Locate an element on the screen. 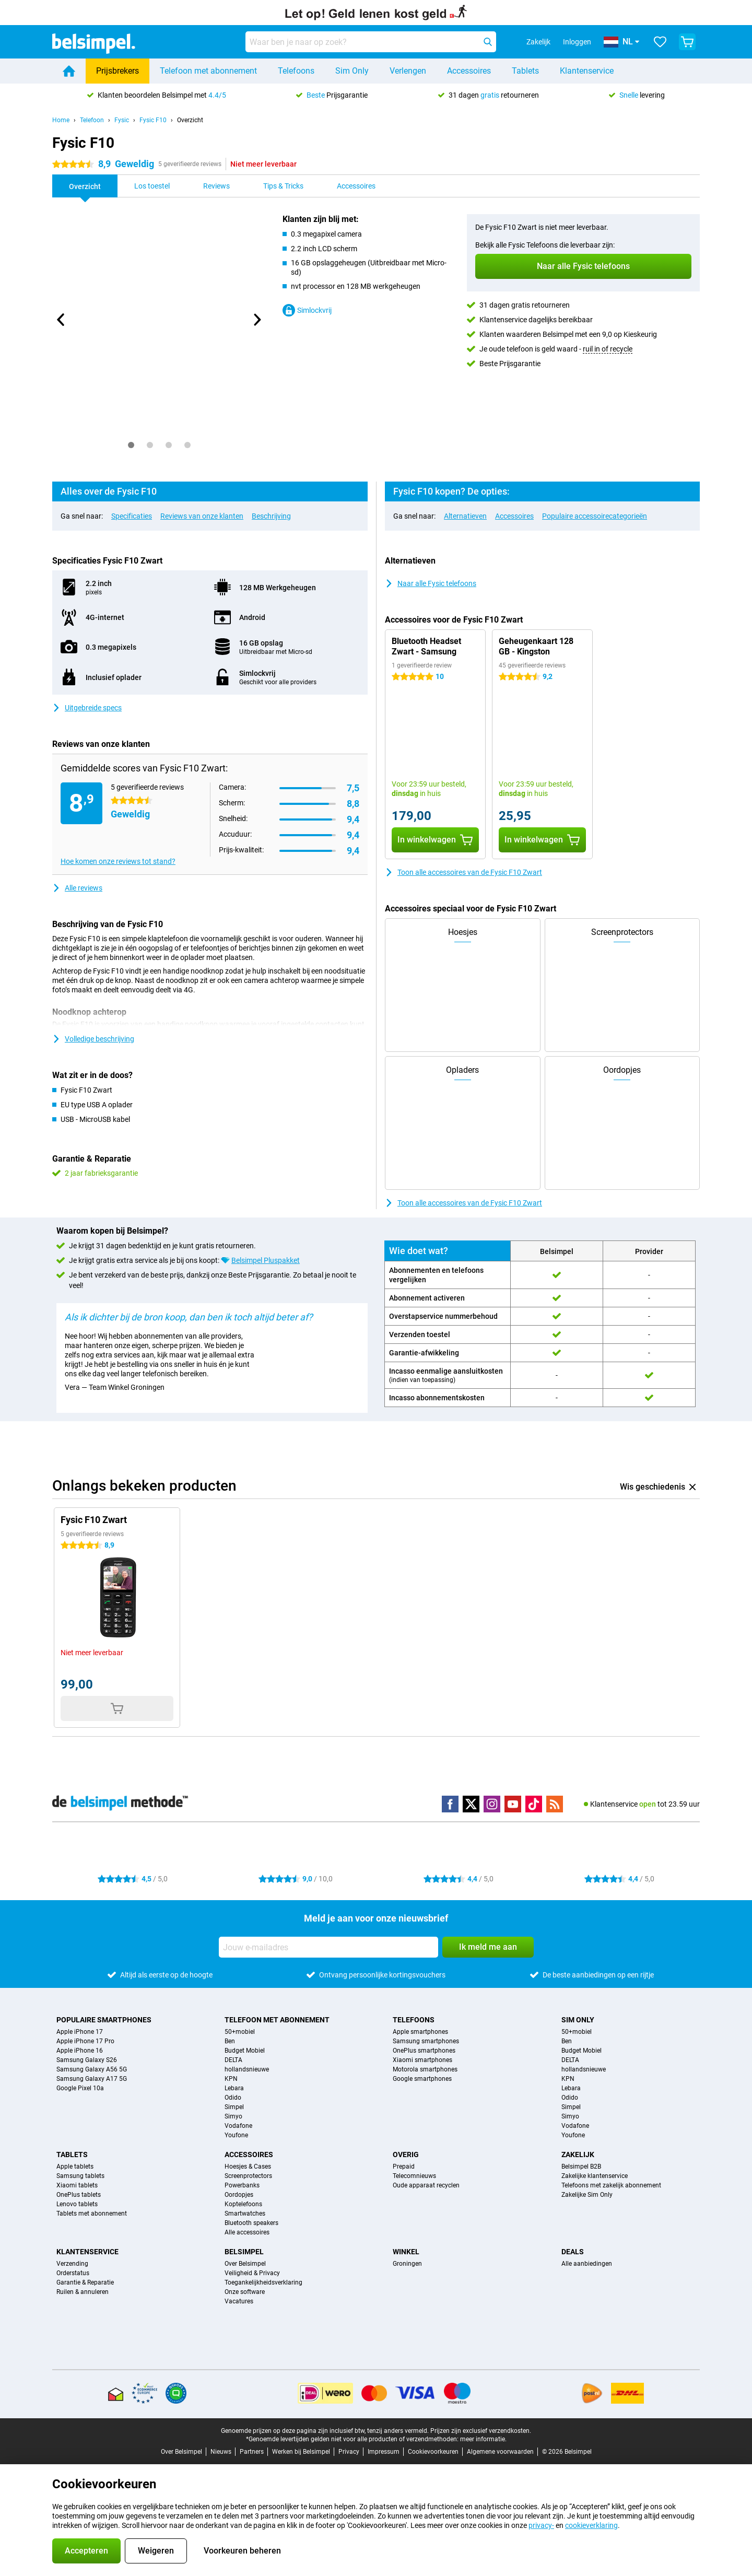 The image size is (752, 2576). Fysic is located at coordinates (121, 120).